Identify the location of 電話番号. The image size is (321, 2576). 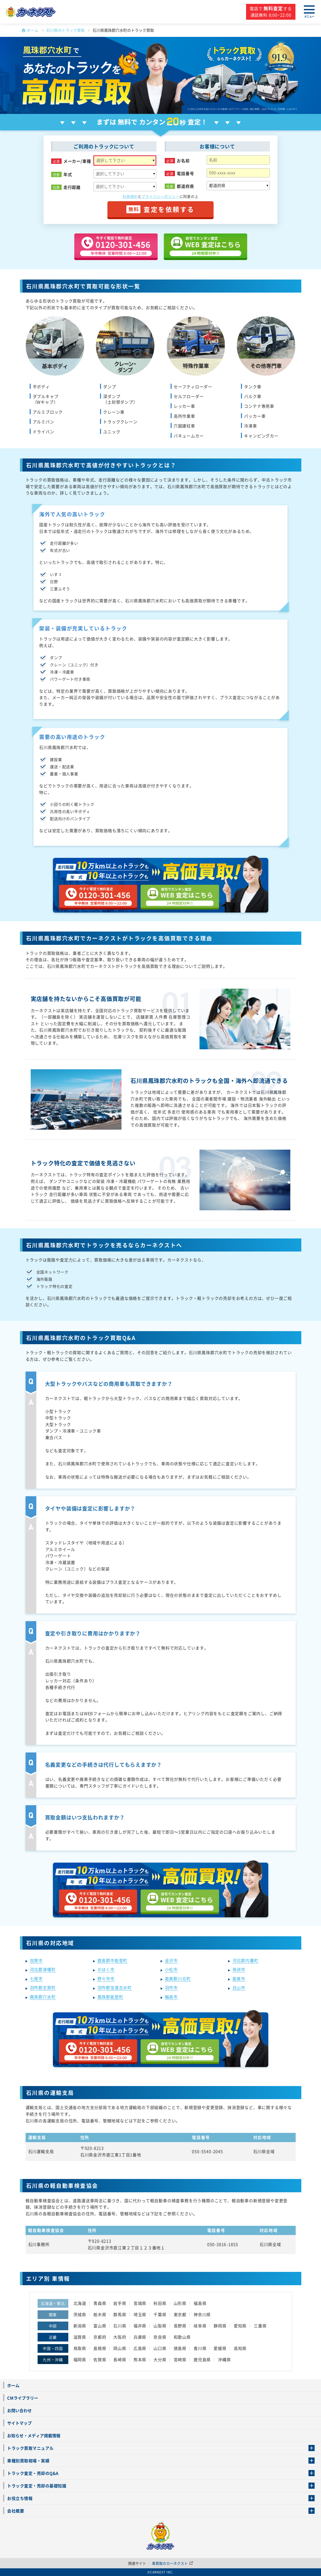
(185, 173).